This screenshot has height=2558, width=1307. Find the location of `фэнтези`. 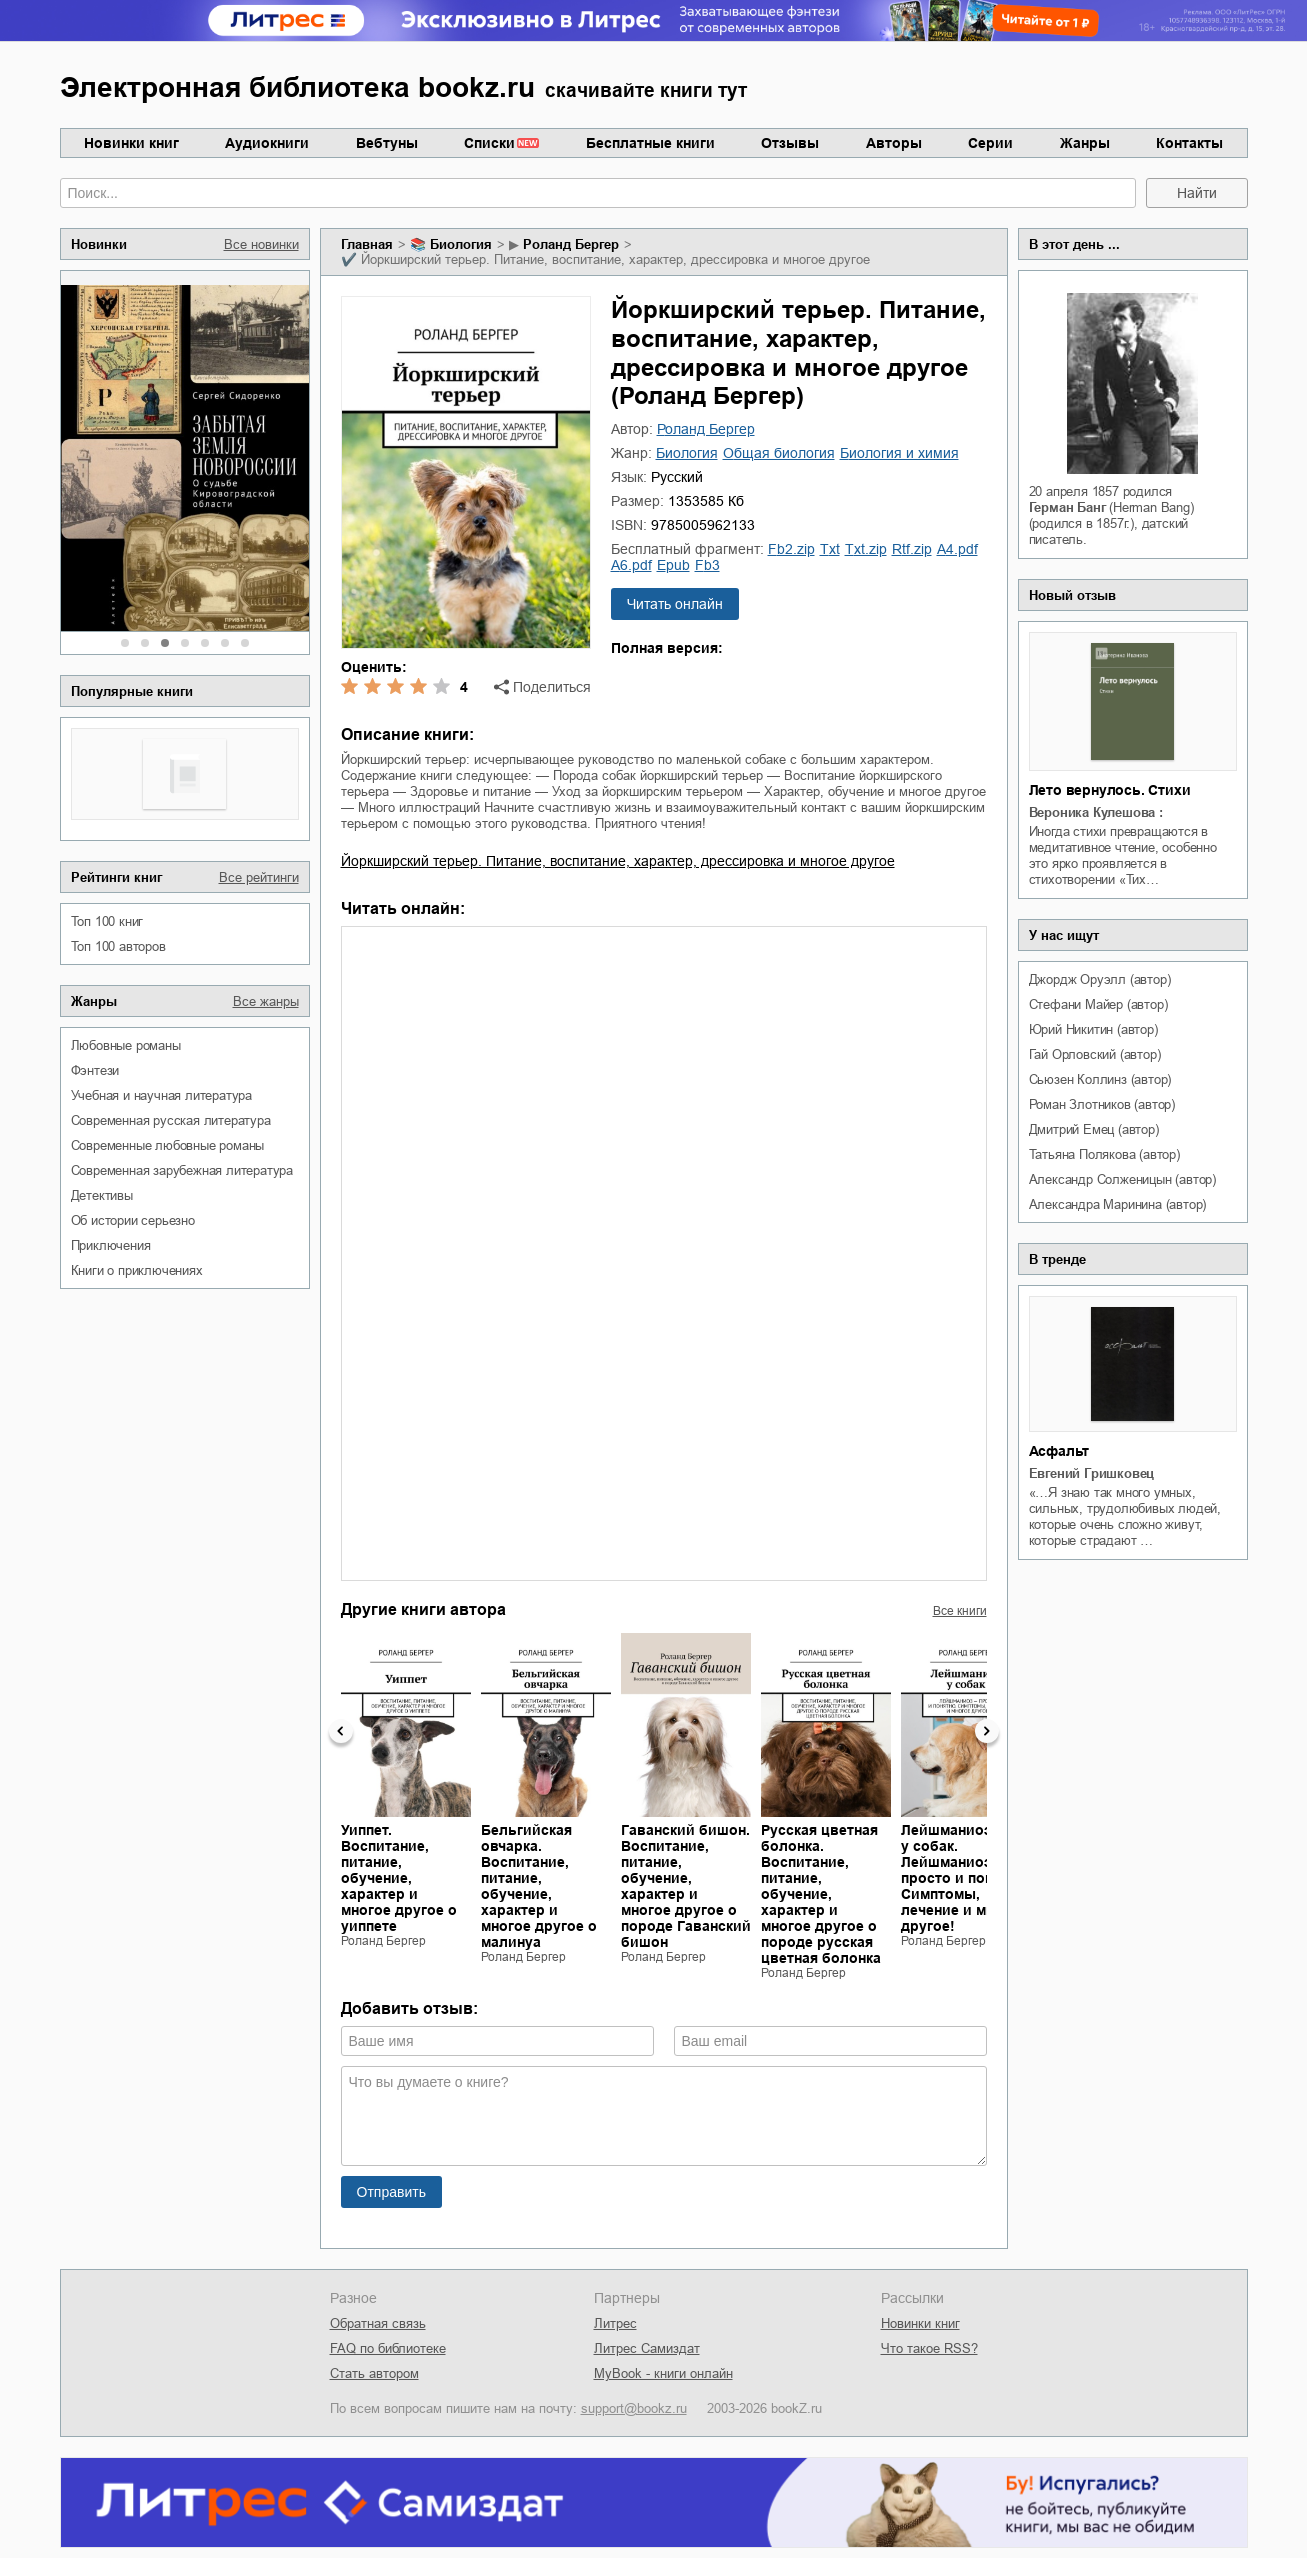

фэнтези is located at coordinates (95, 1070).